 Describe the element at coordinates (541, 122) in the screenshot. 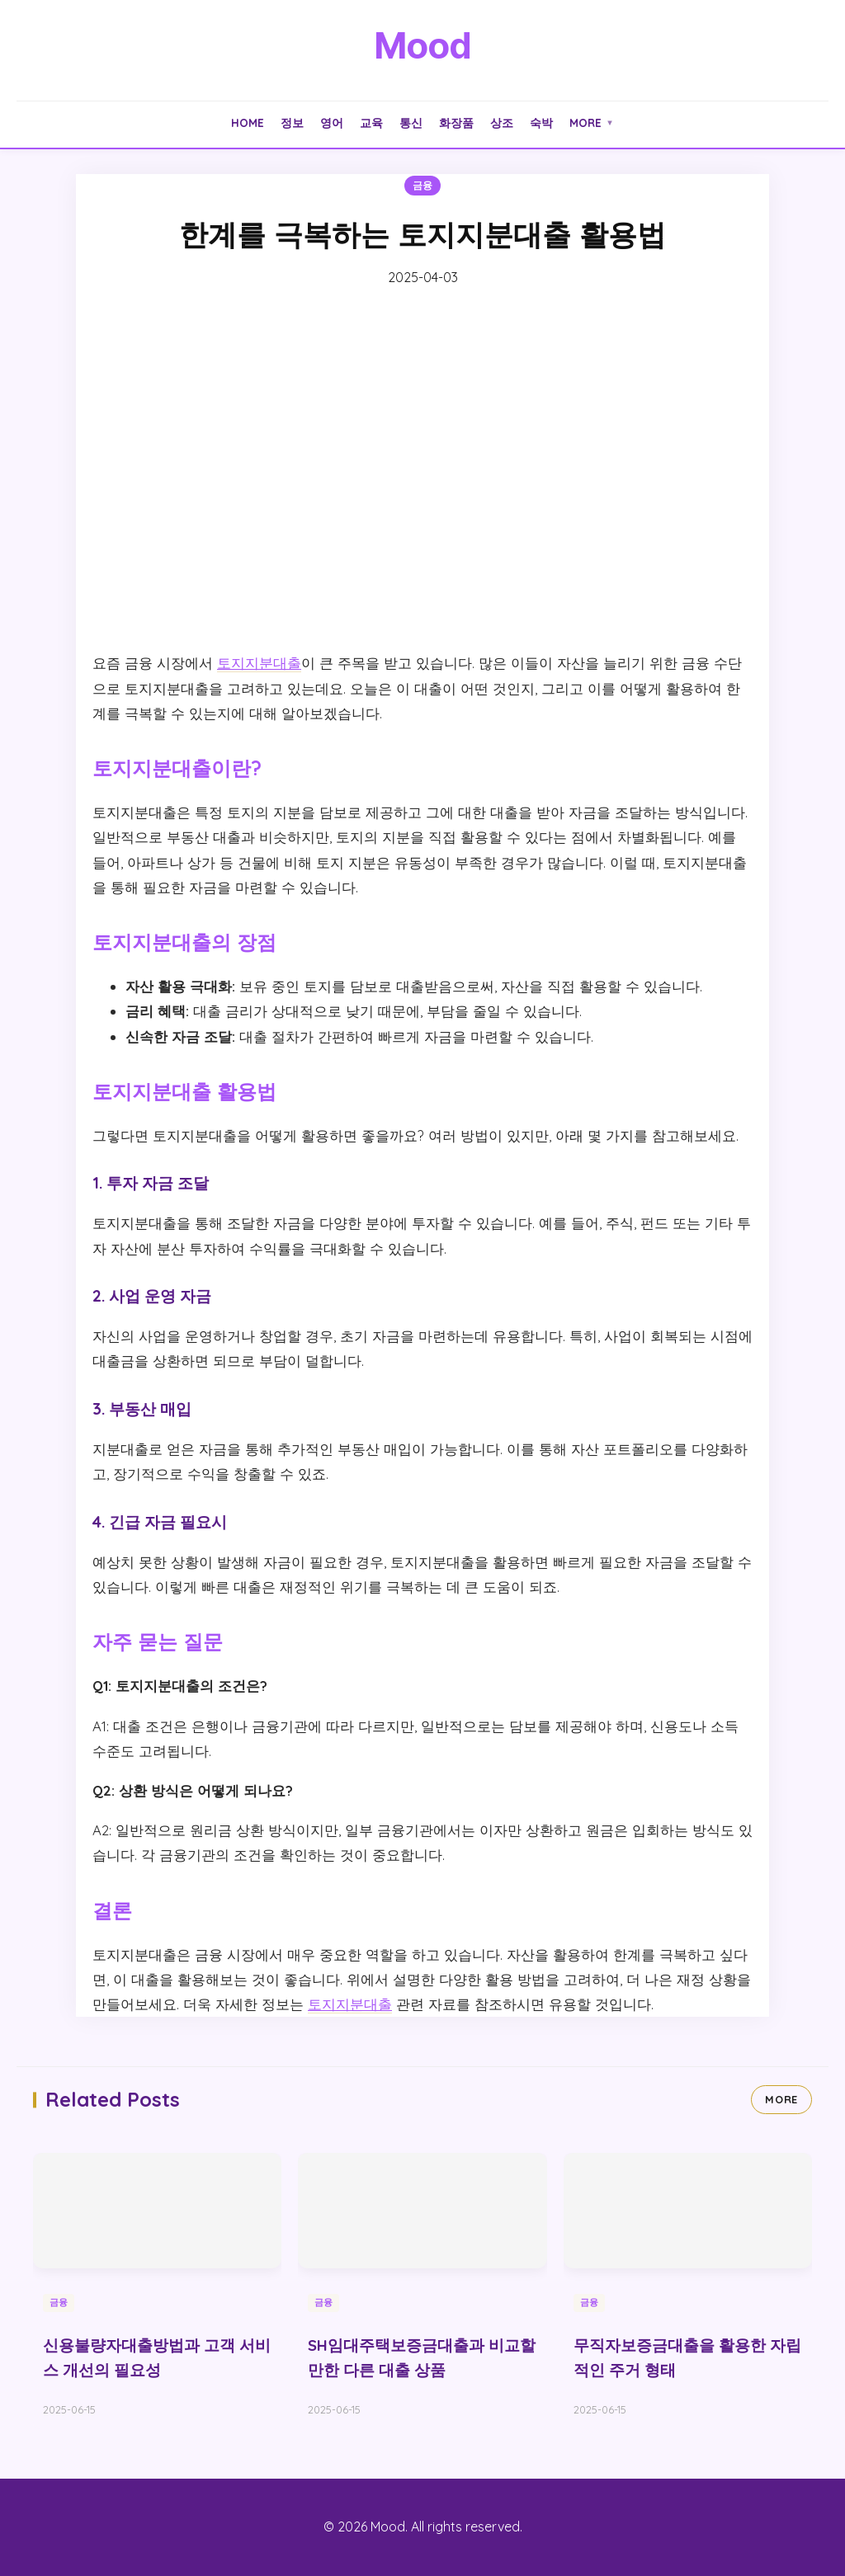

I see `숙박` at that location.